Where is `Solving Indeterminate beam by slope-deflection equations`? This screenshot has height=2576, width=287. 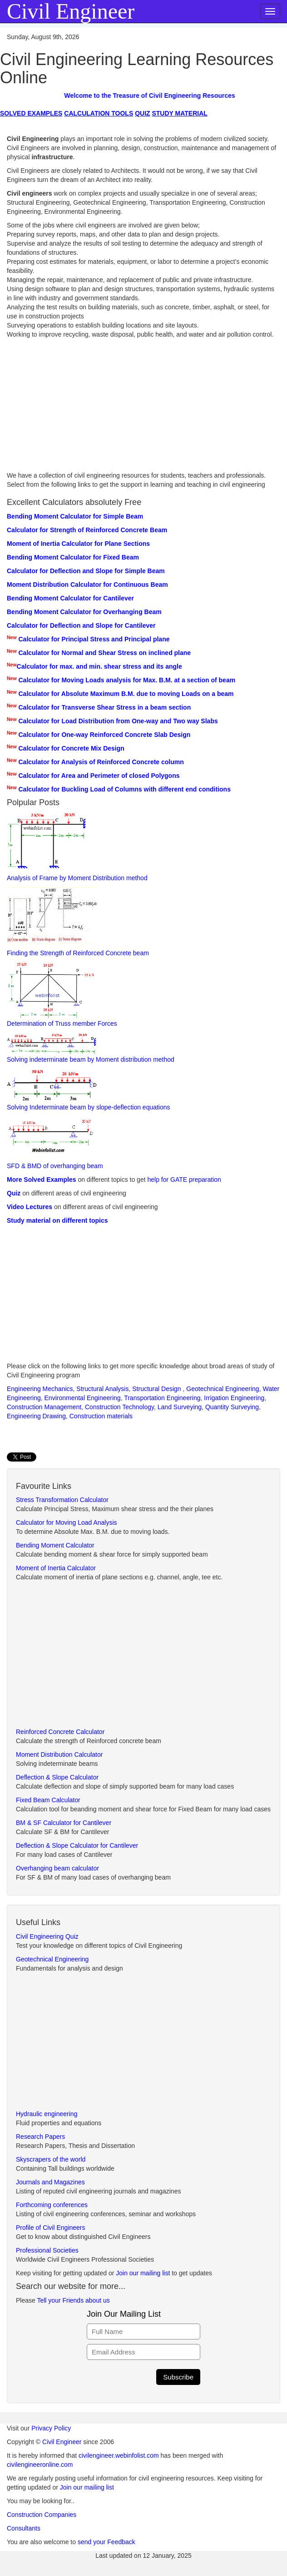 Solving Indeterminate beam by slope-deflection equations is located at coordinates (88, 1090).